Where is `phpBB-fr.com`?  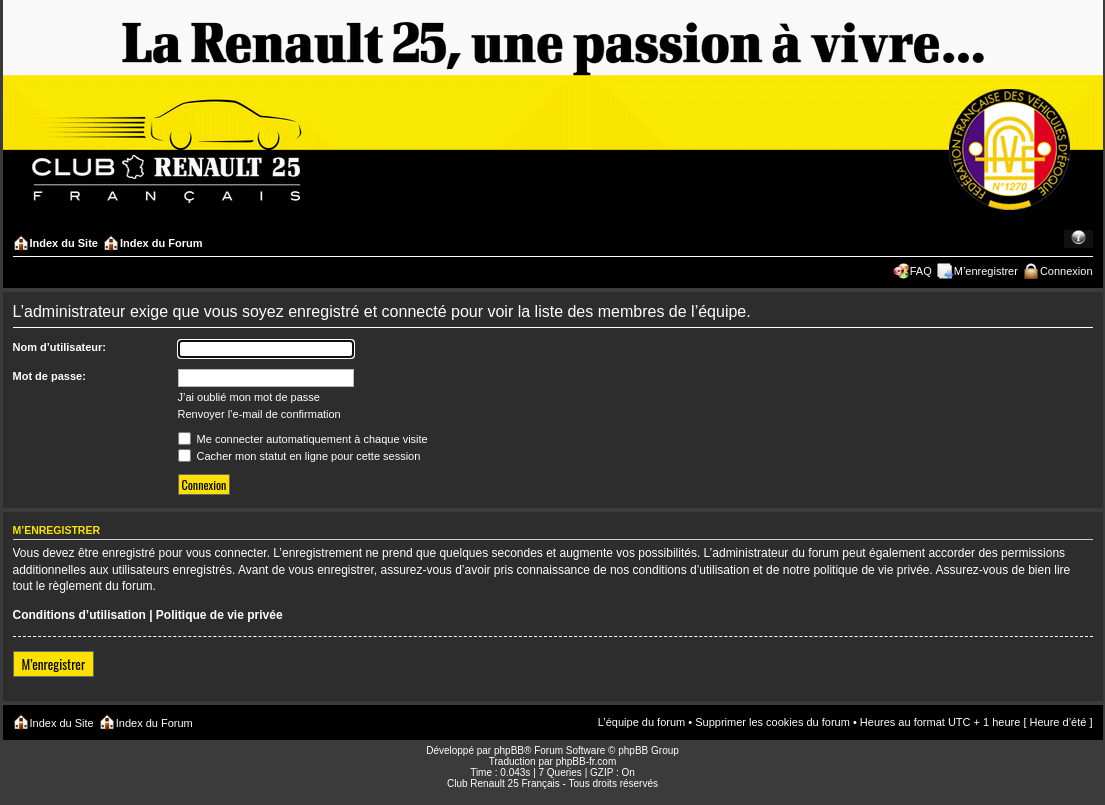
phpBB-fr.com is located at coordinates (586, 761).